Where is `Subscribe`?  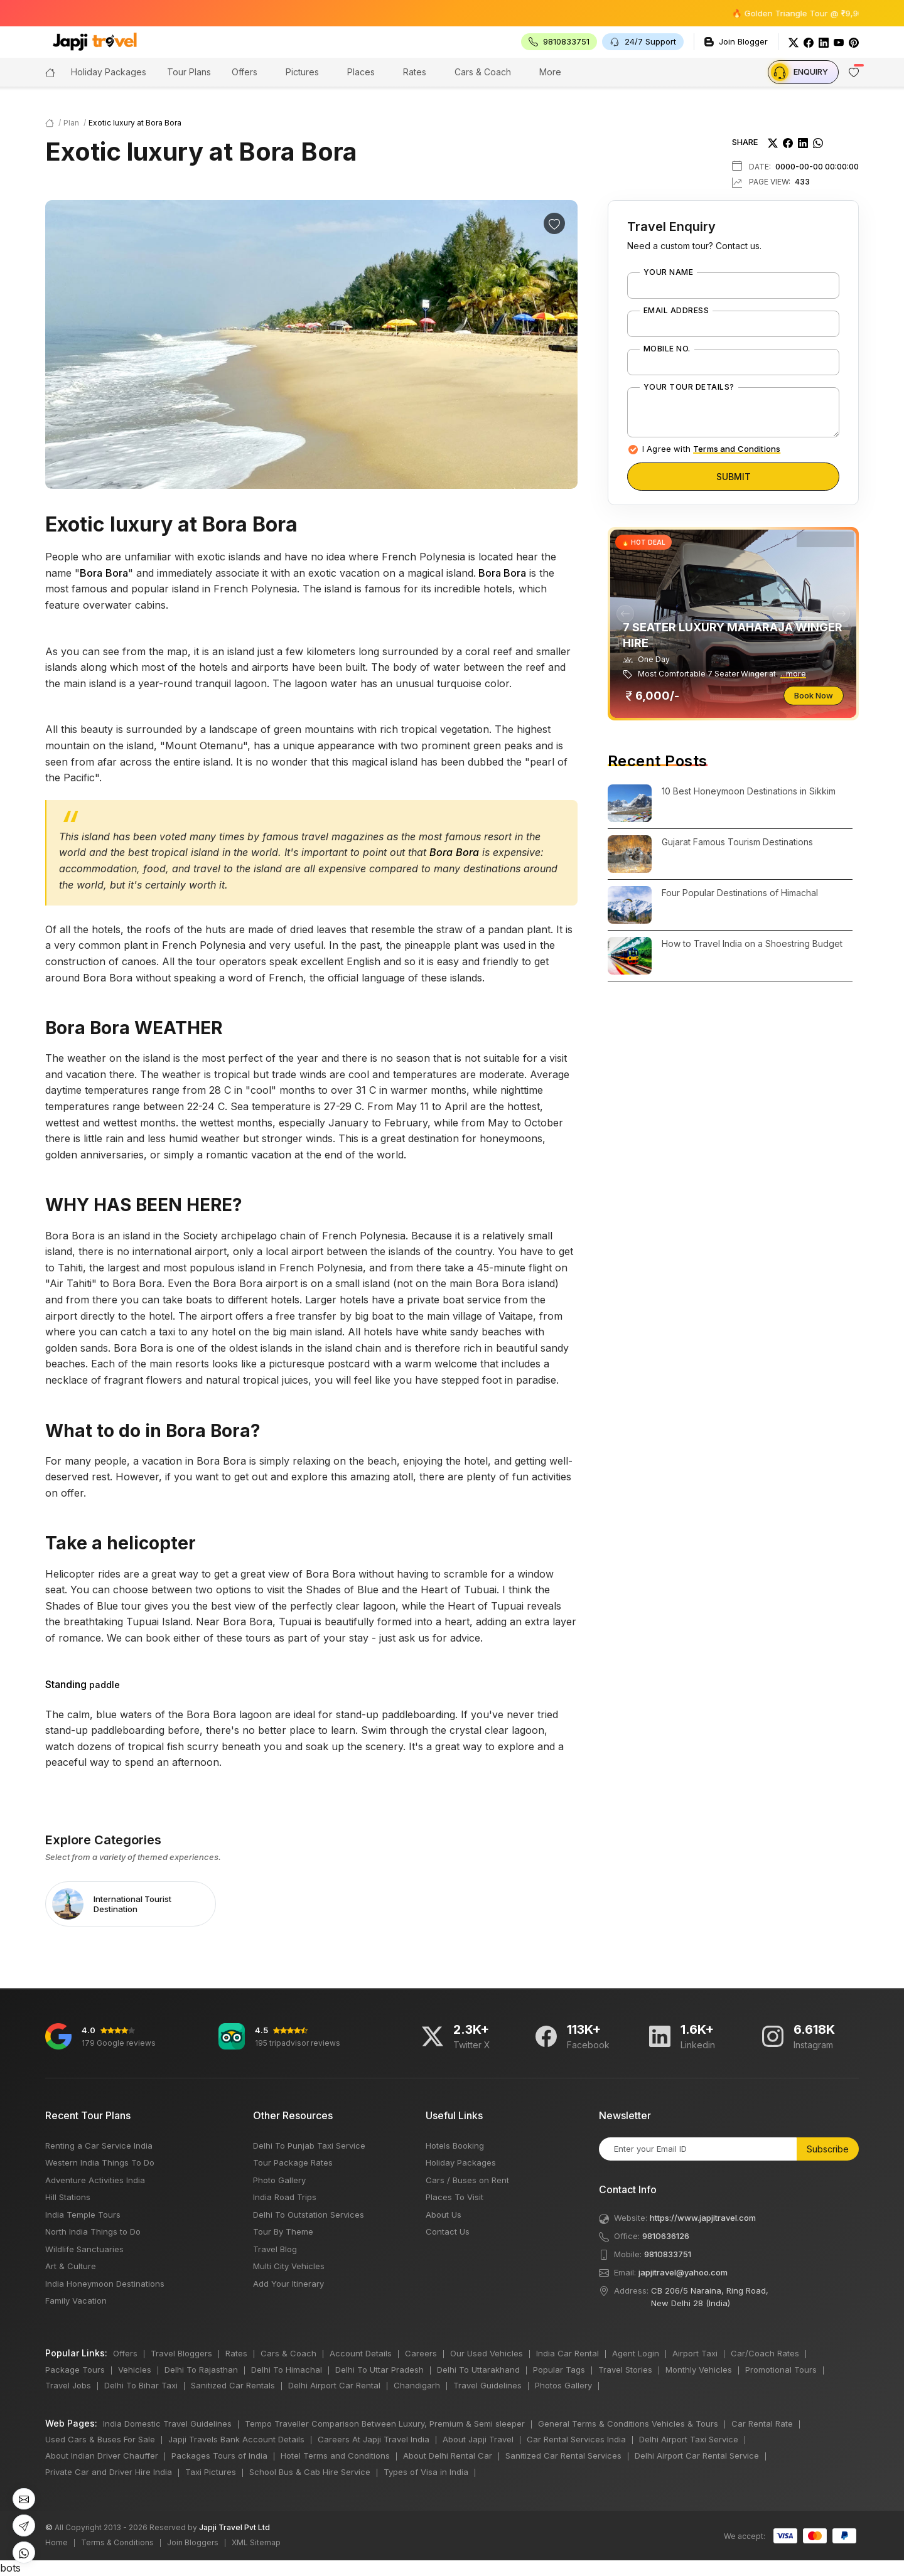
Subscribe is located at coordinates (828, 2149).